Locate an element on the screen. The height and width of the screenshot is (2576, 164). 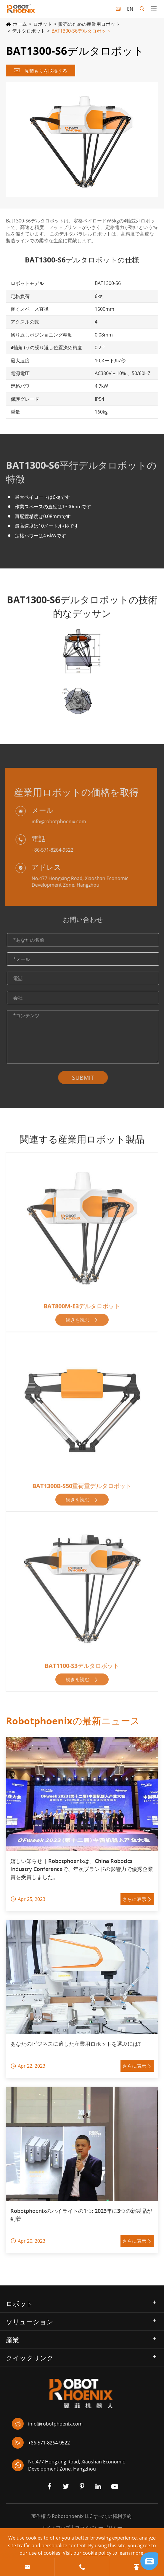
Robotphoenix LLC is located at coordinates (72, 2516).